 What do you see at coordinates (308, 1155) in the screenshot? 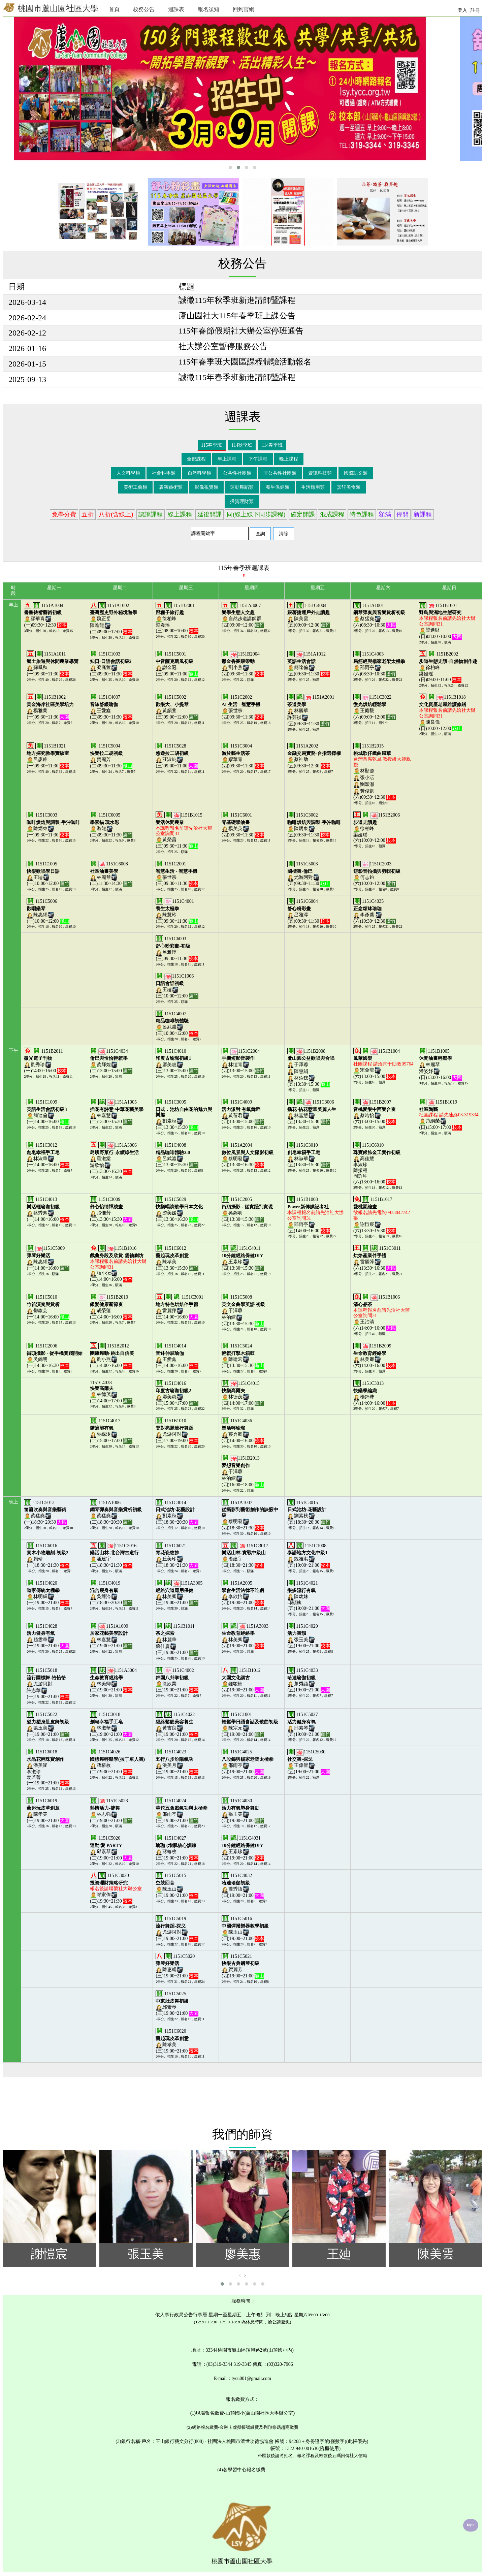
I see `1151C3010林淑華(五)13:30~15:30` at bounding box center [308, 1155].